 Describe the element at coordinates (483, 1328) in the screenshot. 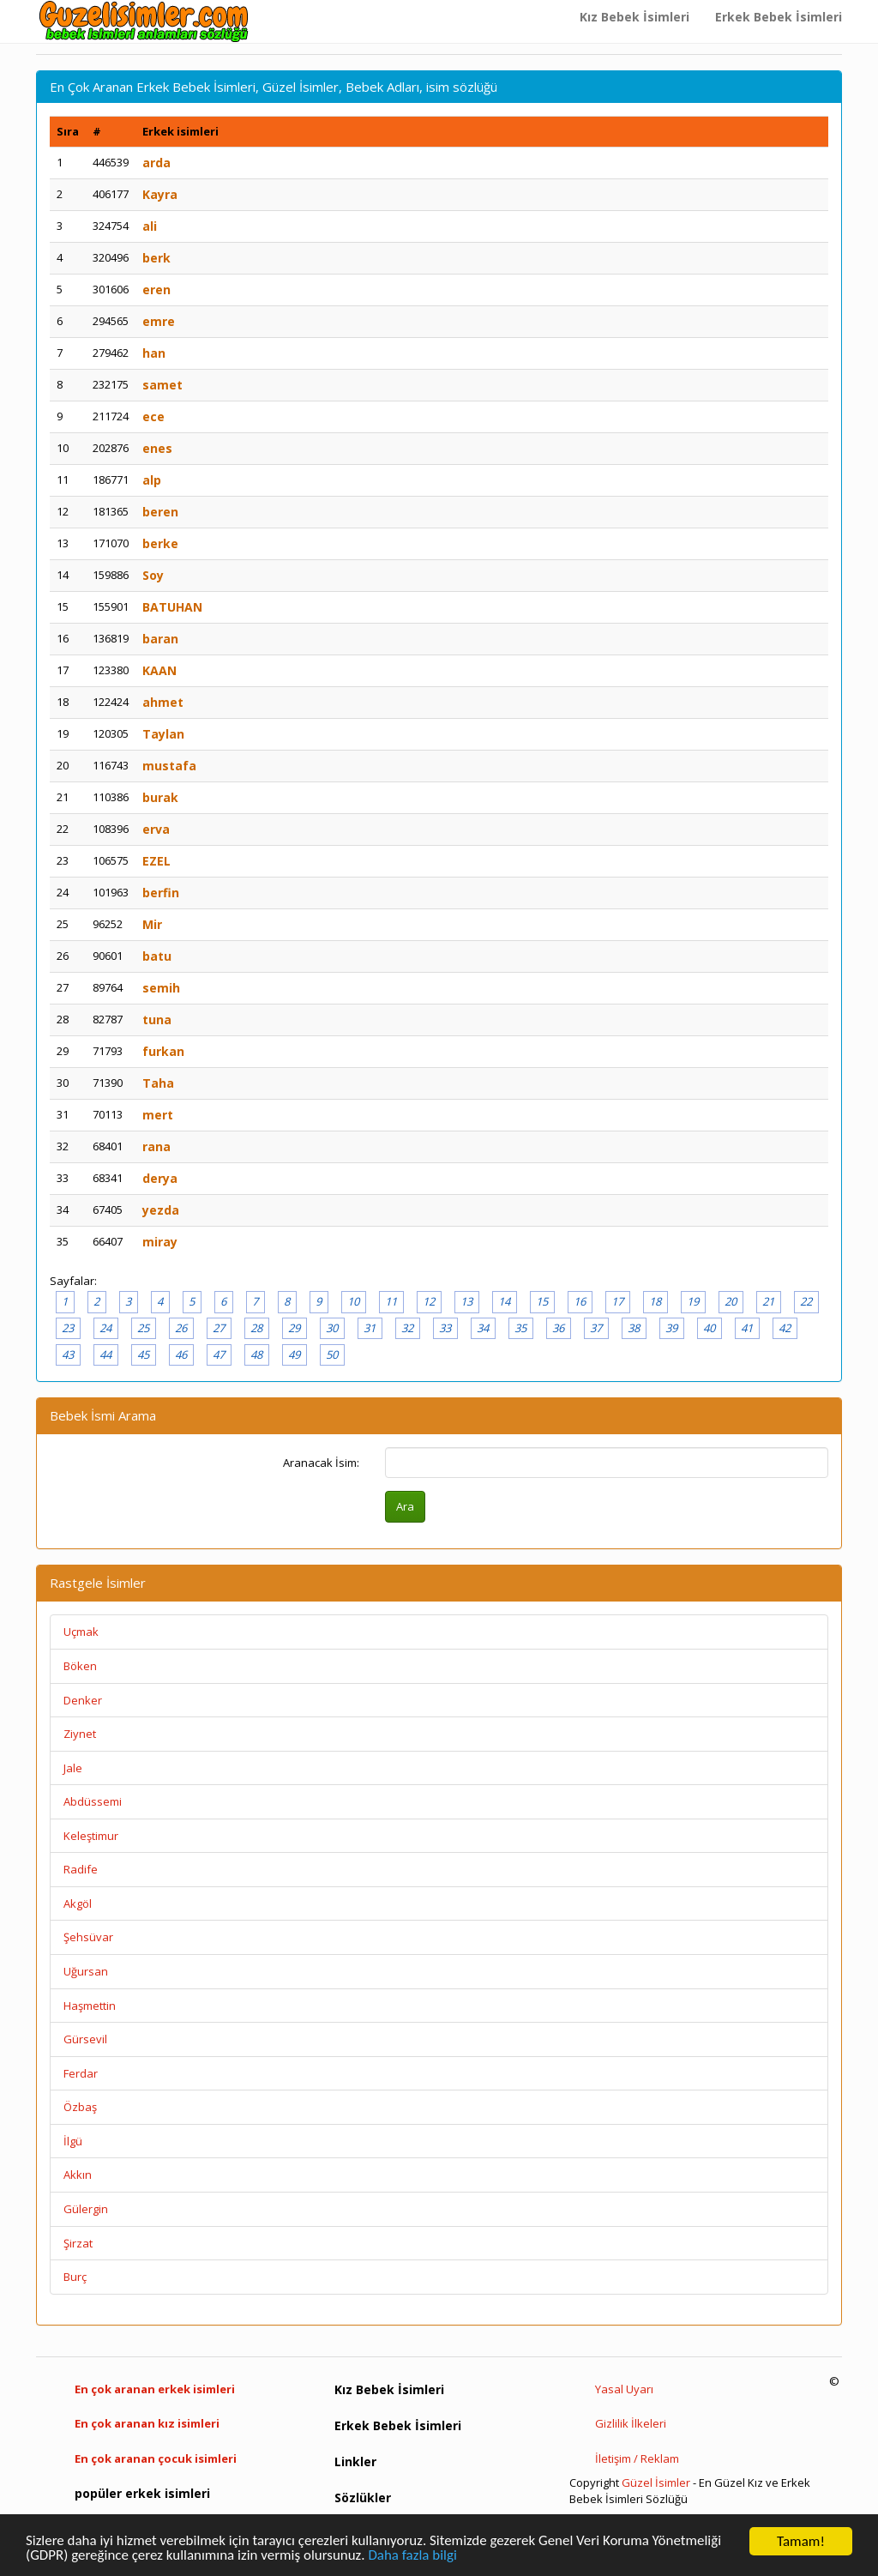

I see `34` at that location.